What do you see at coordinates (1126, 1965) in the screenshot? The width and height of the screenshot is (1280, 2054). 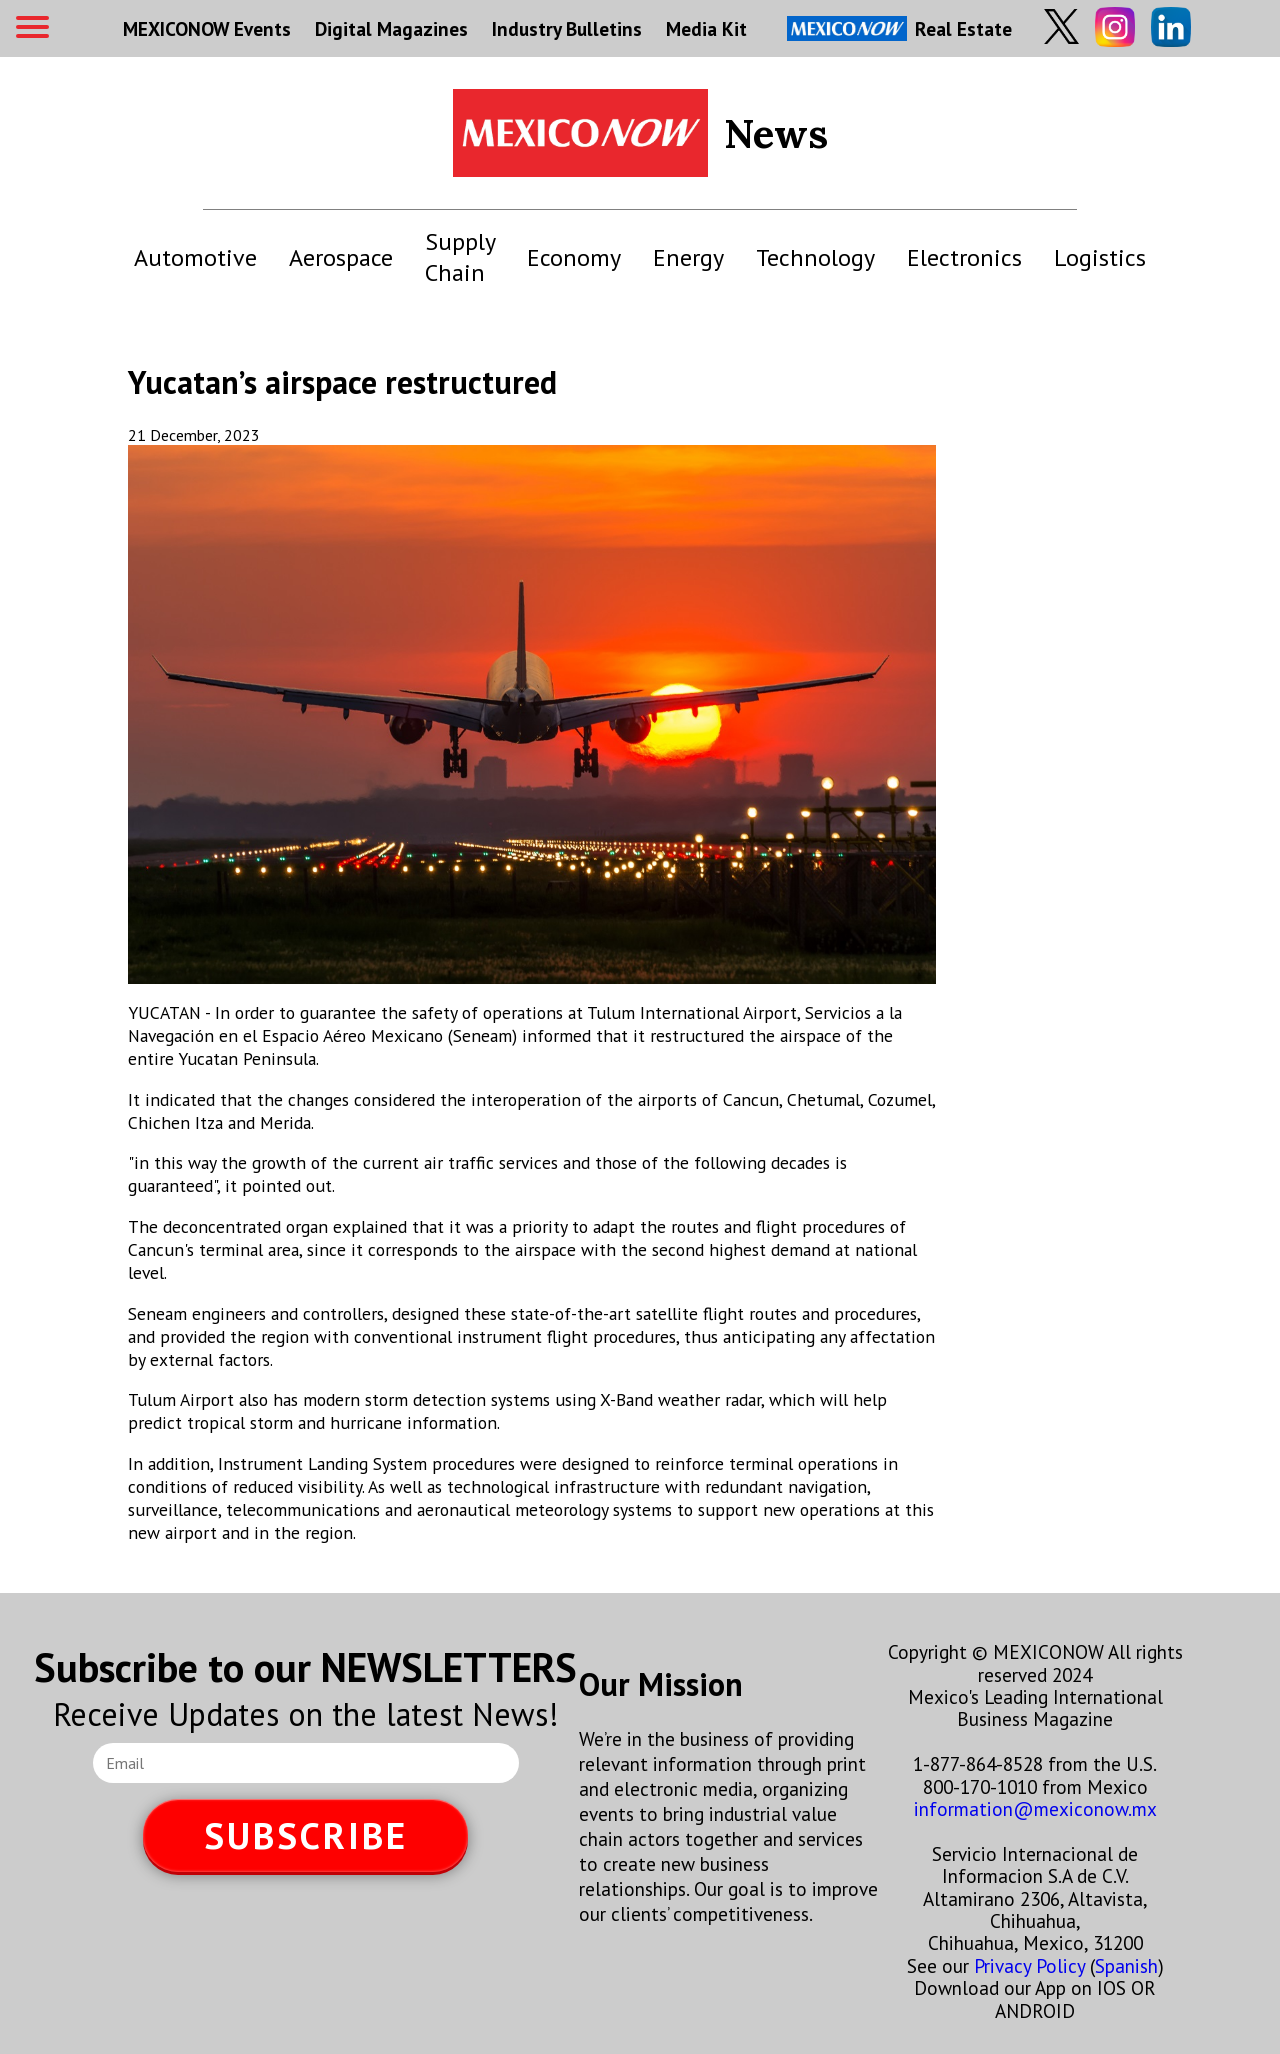 I see `Spanish` at bounding box center [1126, 1965].